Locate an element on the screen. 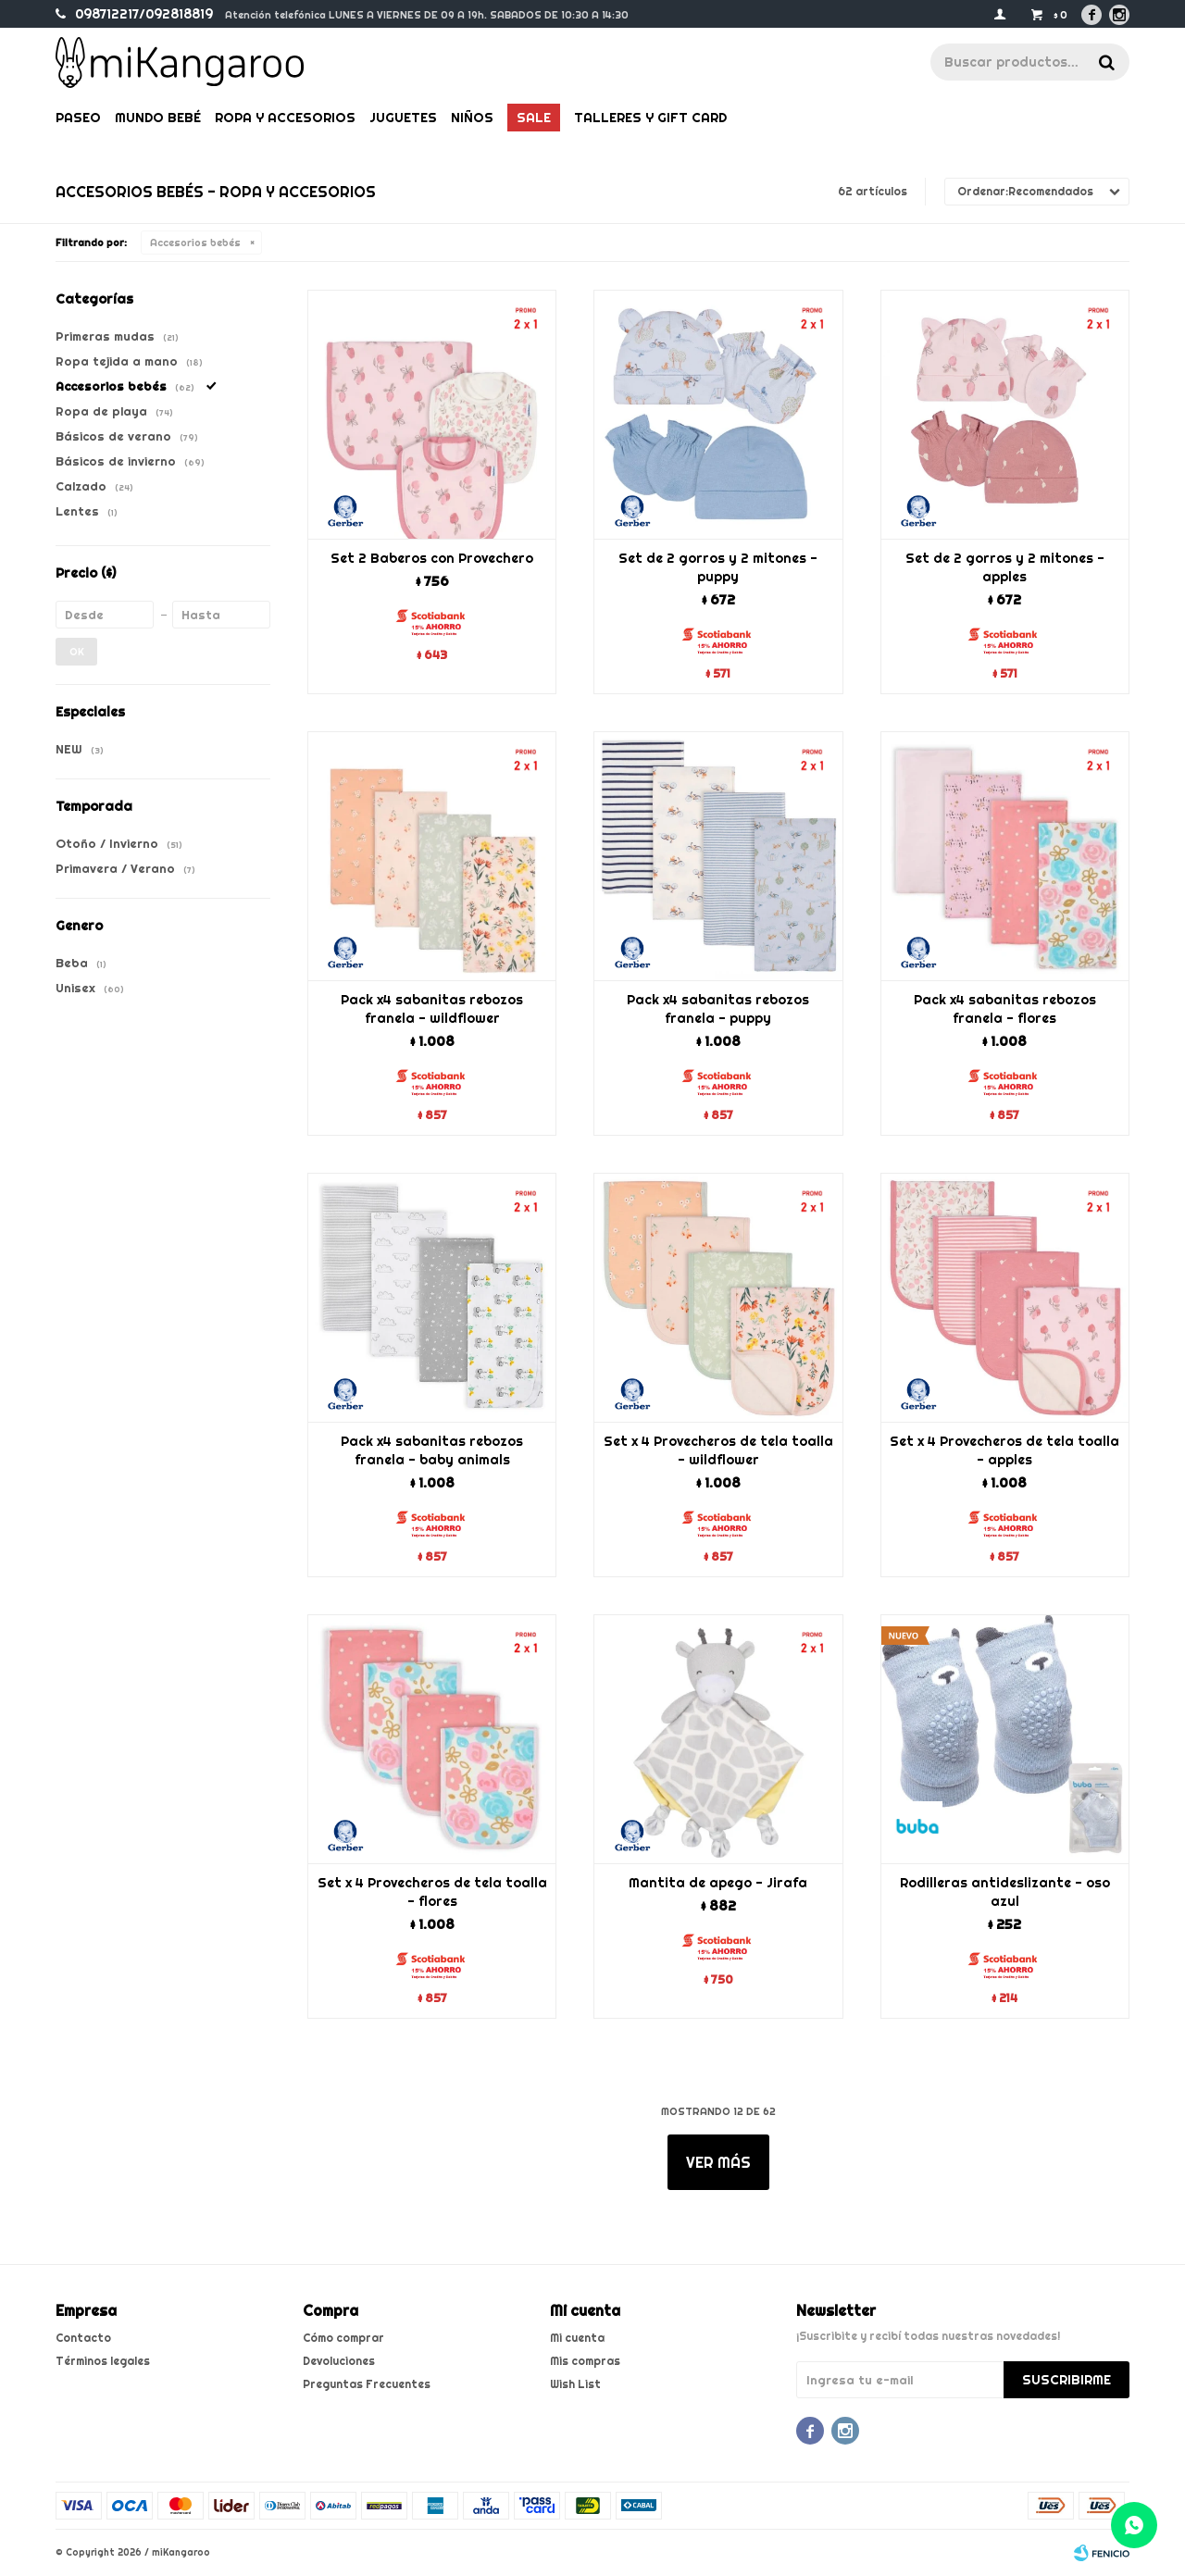 This screenshot has height=2576, width=1185. Set de 2 gorros y 2 mitones - puppy is located at coordinates (717, 567).